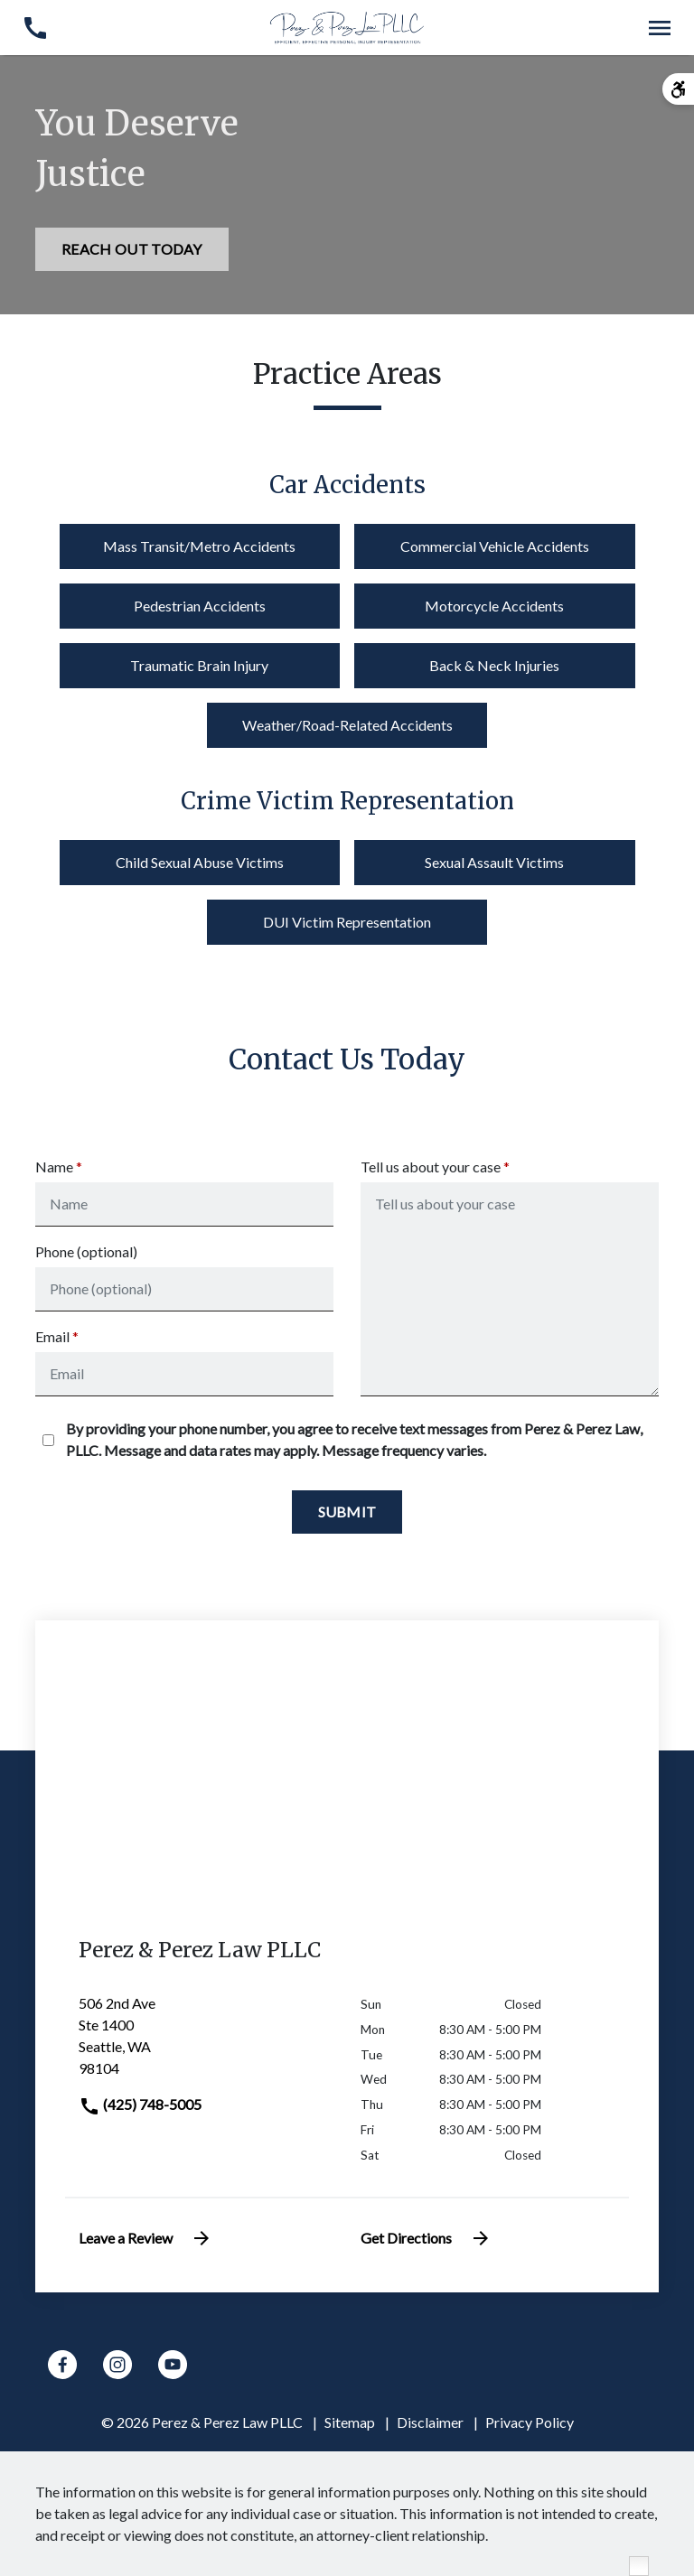  I want to click on [link to call attorney (425) 748-5005], so click(34, 27).